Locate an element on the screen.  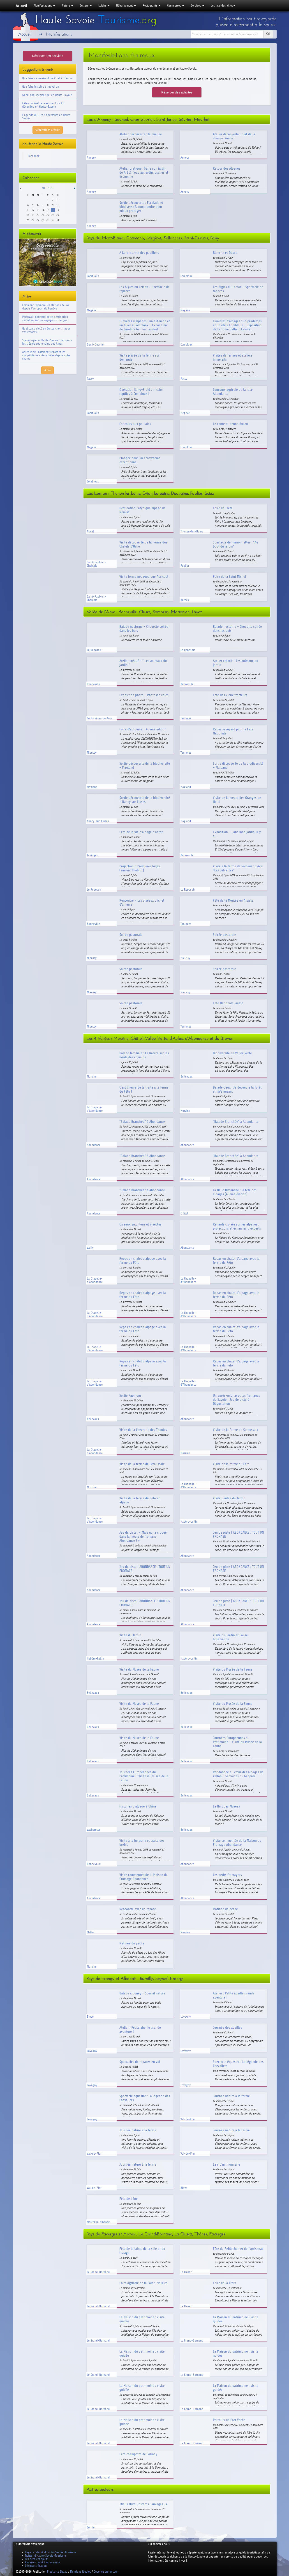
Manifestations is located at coordinates (44, 5).